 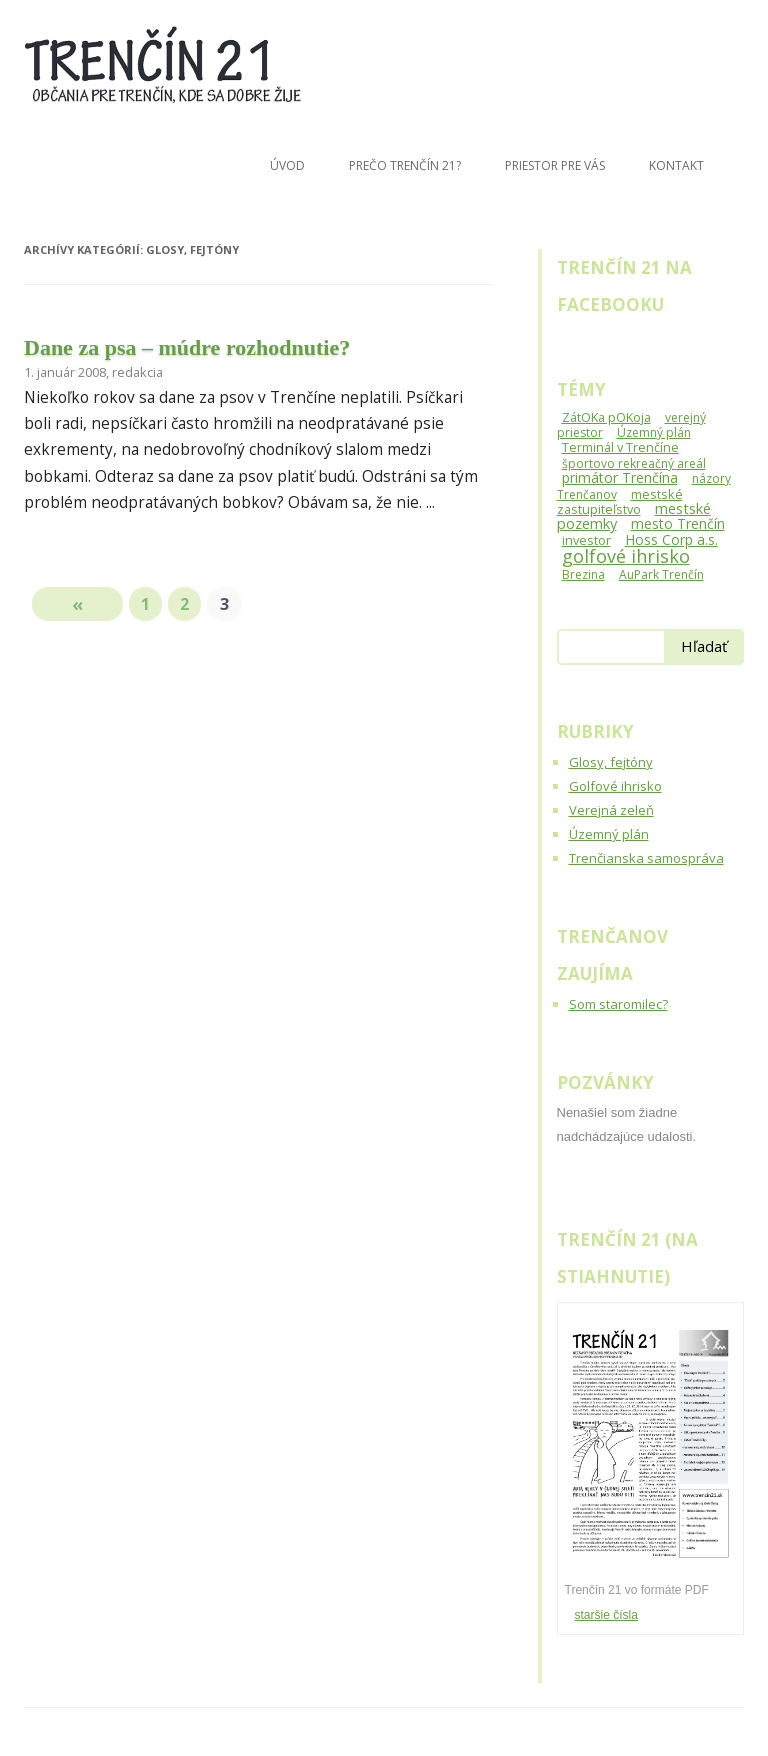 I want to click on Glosy, fejtóny, so click(x=611, y=762).